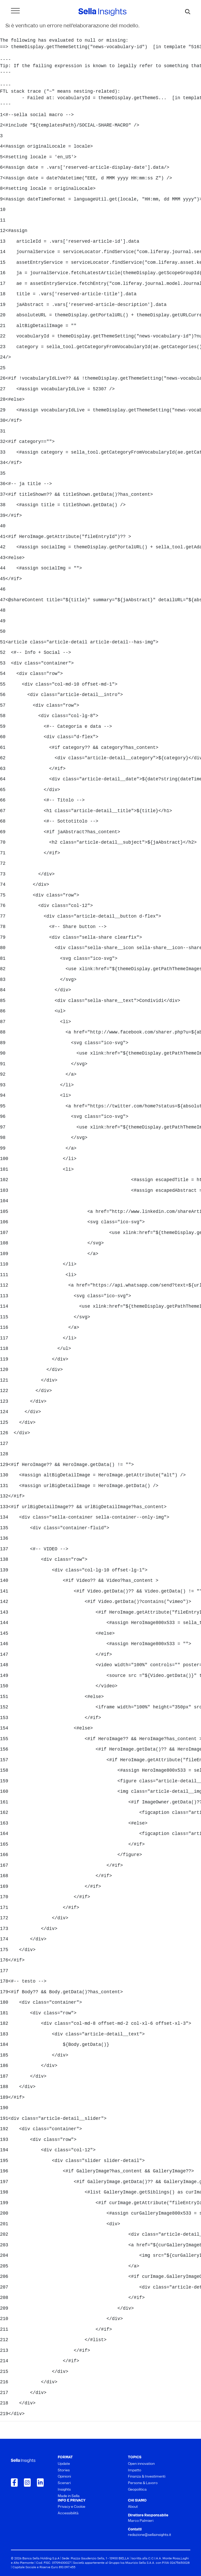  Describe the element at coordinates (64, 2470) in the screenshot. I see `Stories [menuitem]` at that location.